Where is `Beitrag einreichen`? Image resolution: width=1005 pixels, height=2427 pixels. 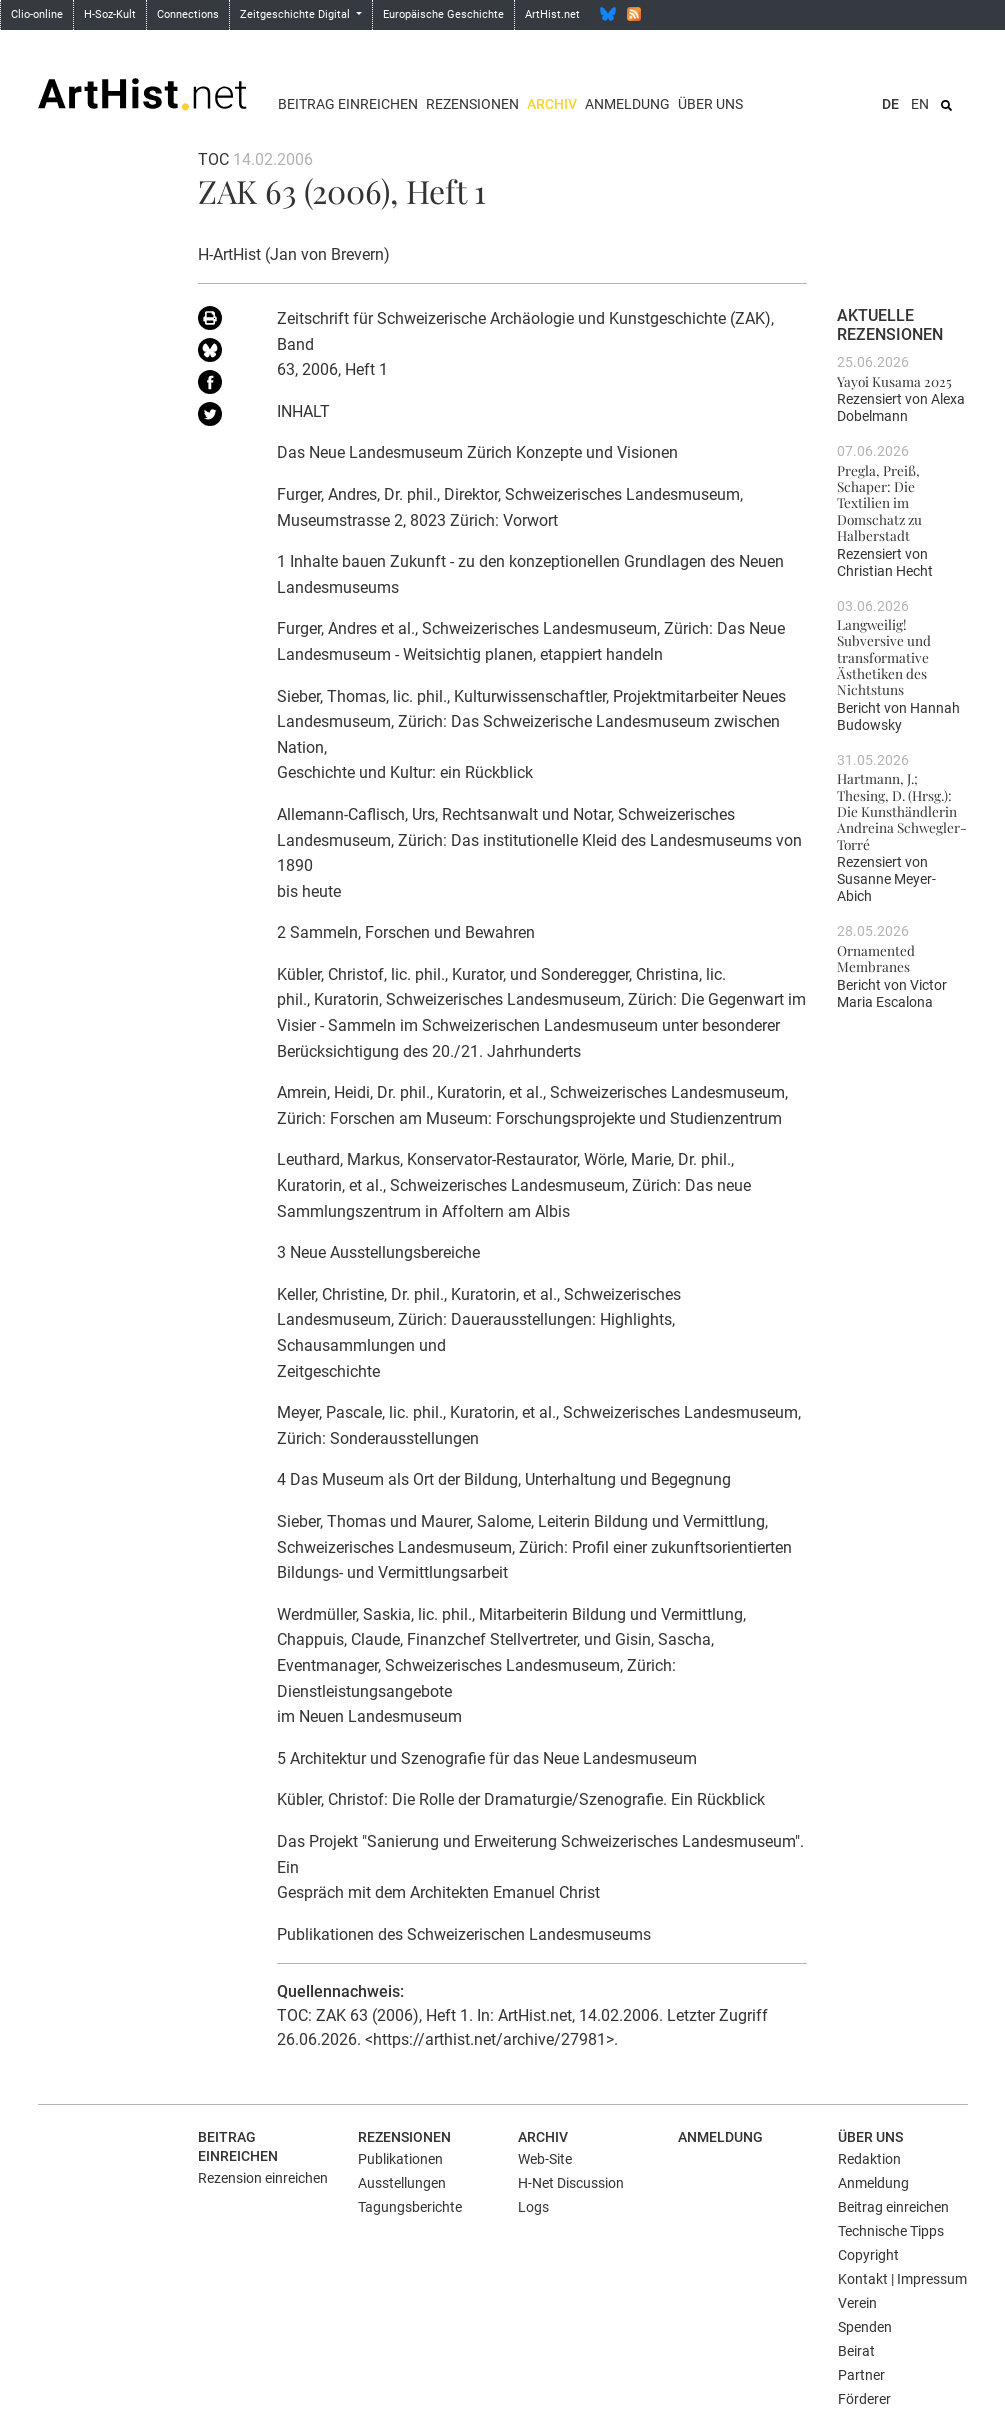
Beitrag einreichen is located at coordinates (348, 104).